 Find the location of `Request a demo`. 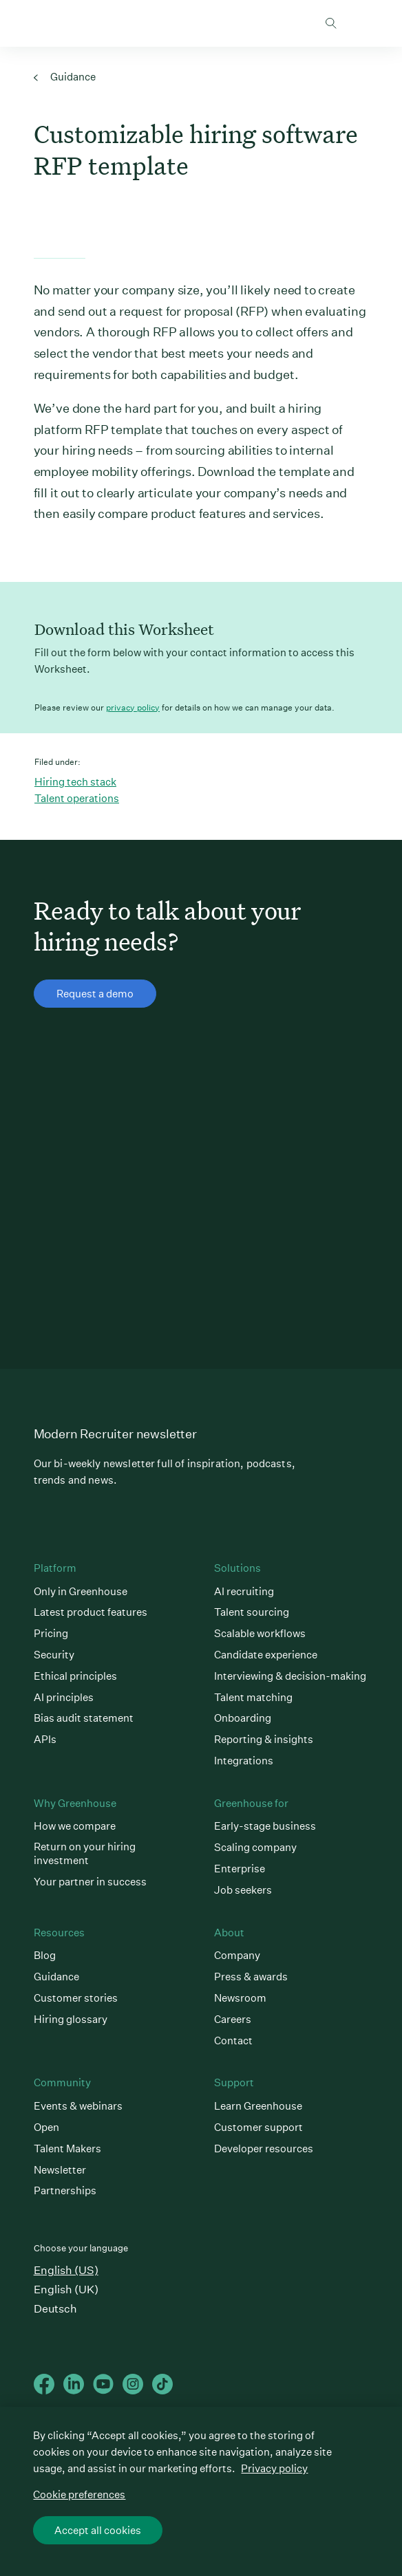

Request a demo is located at coordinates (95, 995).